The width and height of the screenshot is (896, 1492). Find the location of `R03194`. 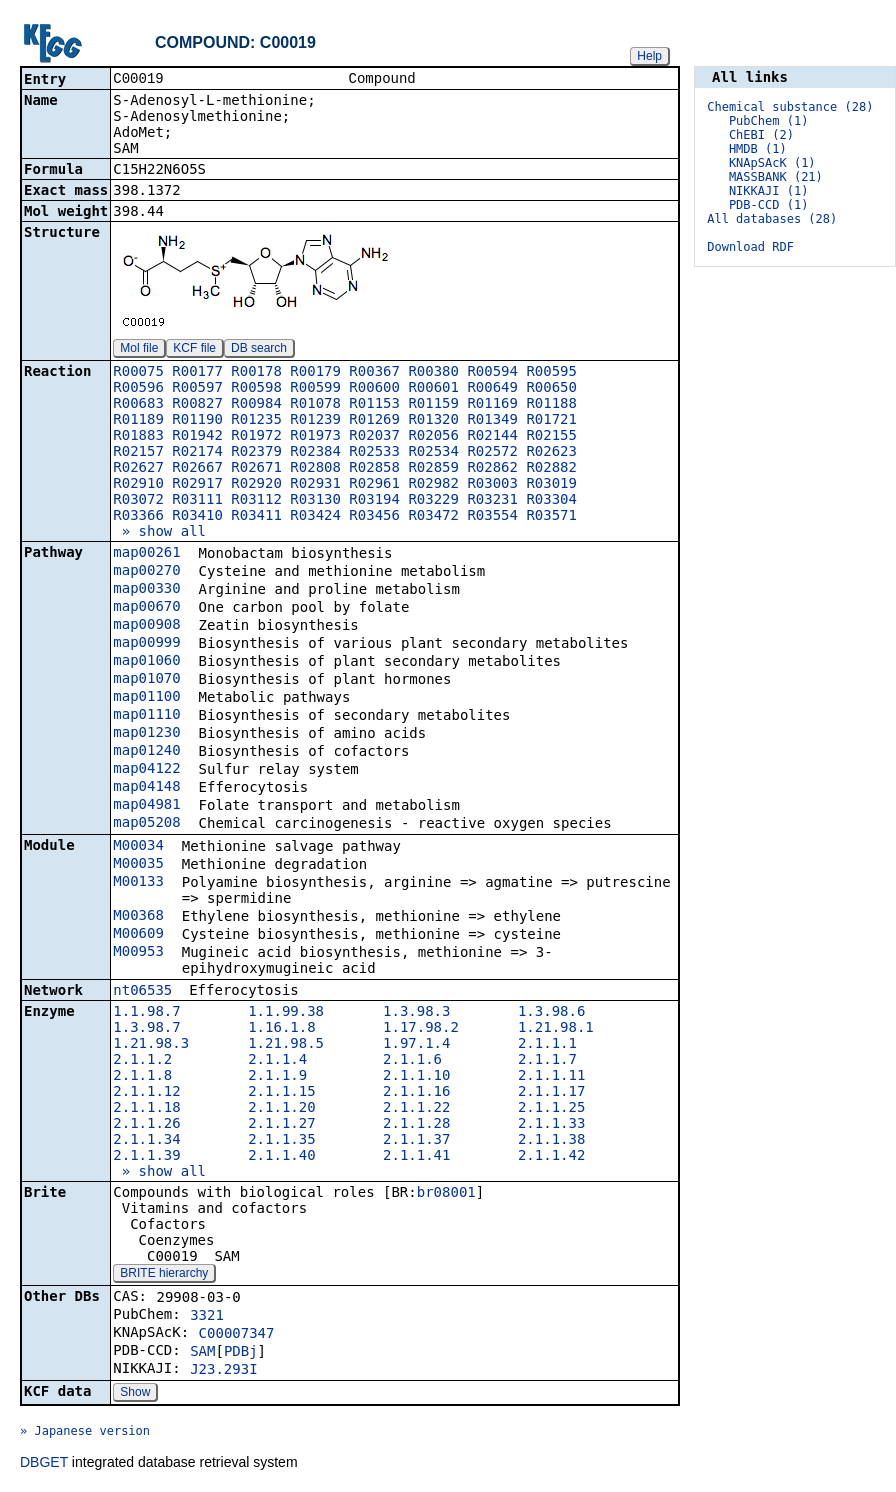

R03194 is located at coordinates (374, 501).